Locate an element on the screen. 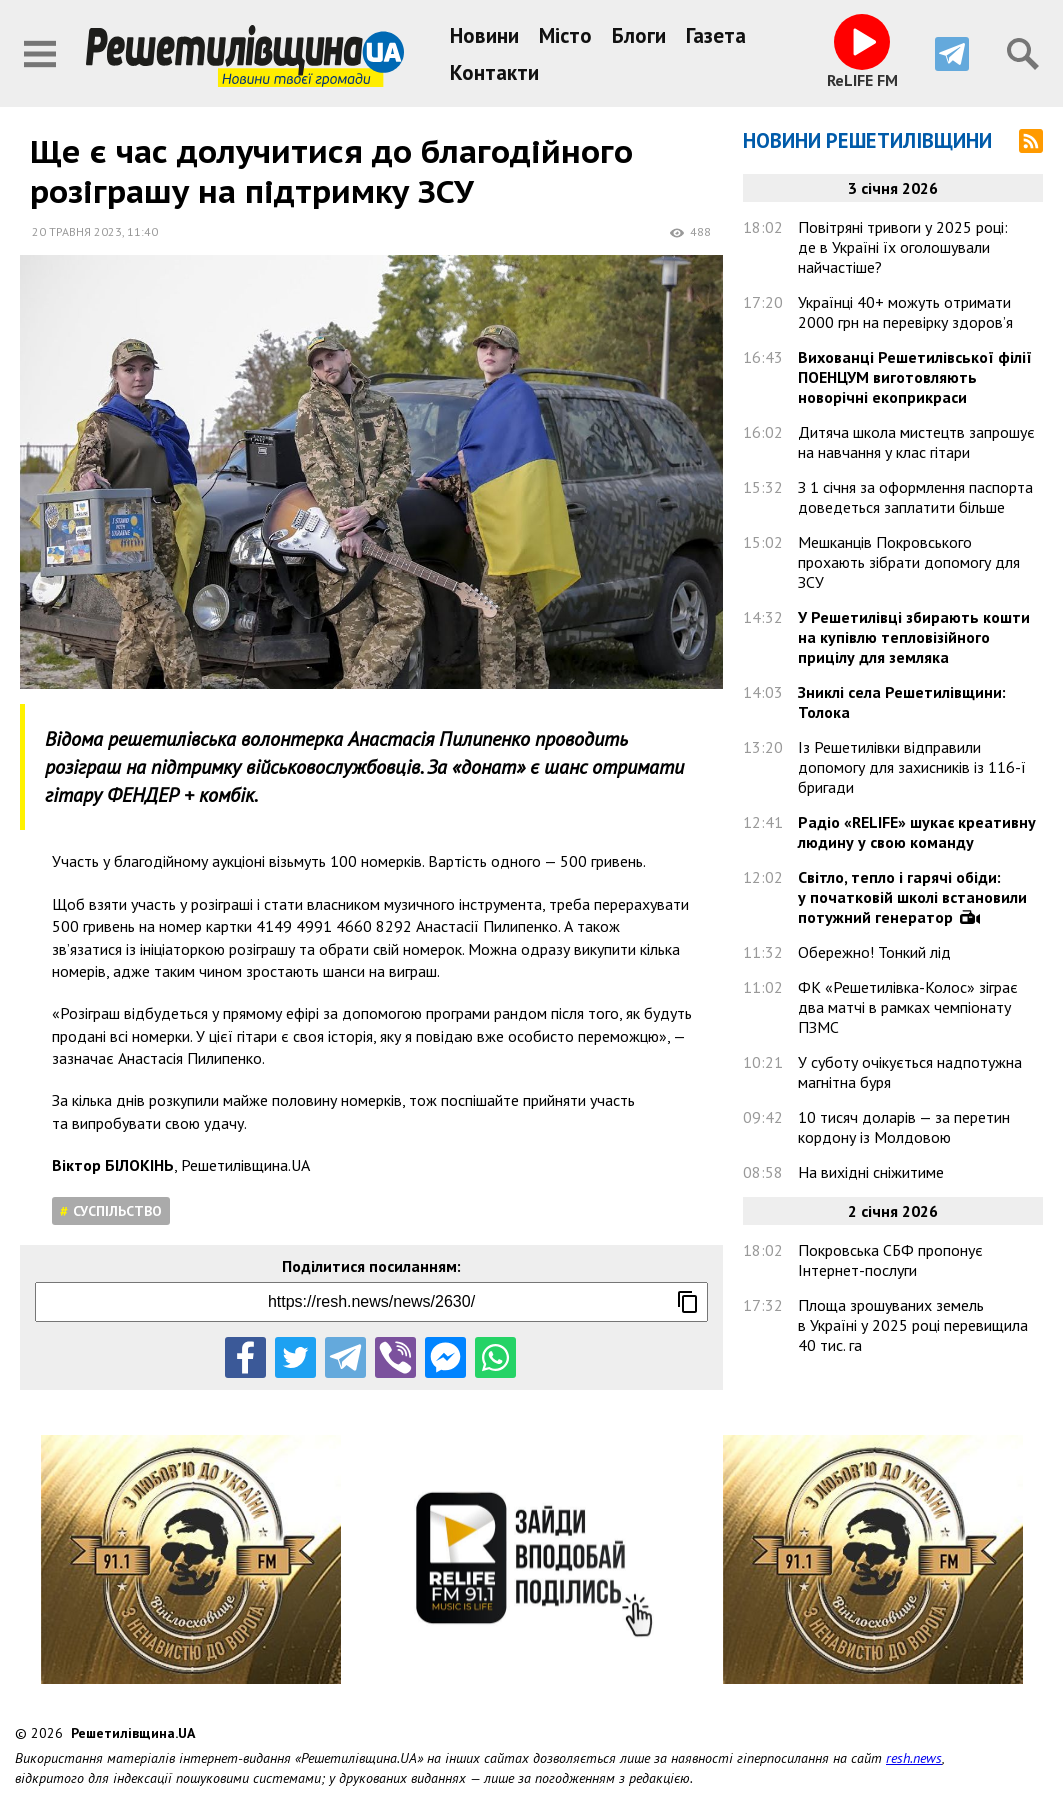  Дитяча школа мистецтв запрошує на навчання у клас гітари is located at coordinates (916, 442).